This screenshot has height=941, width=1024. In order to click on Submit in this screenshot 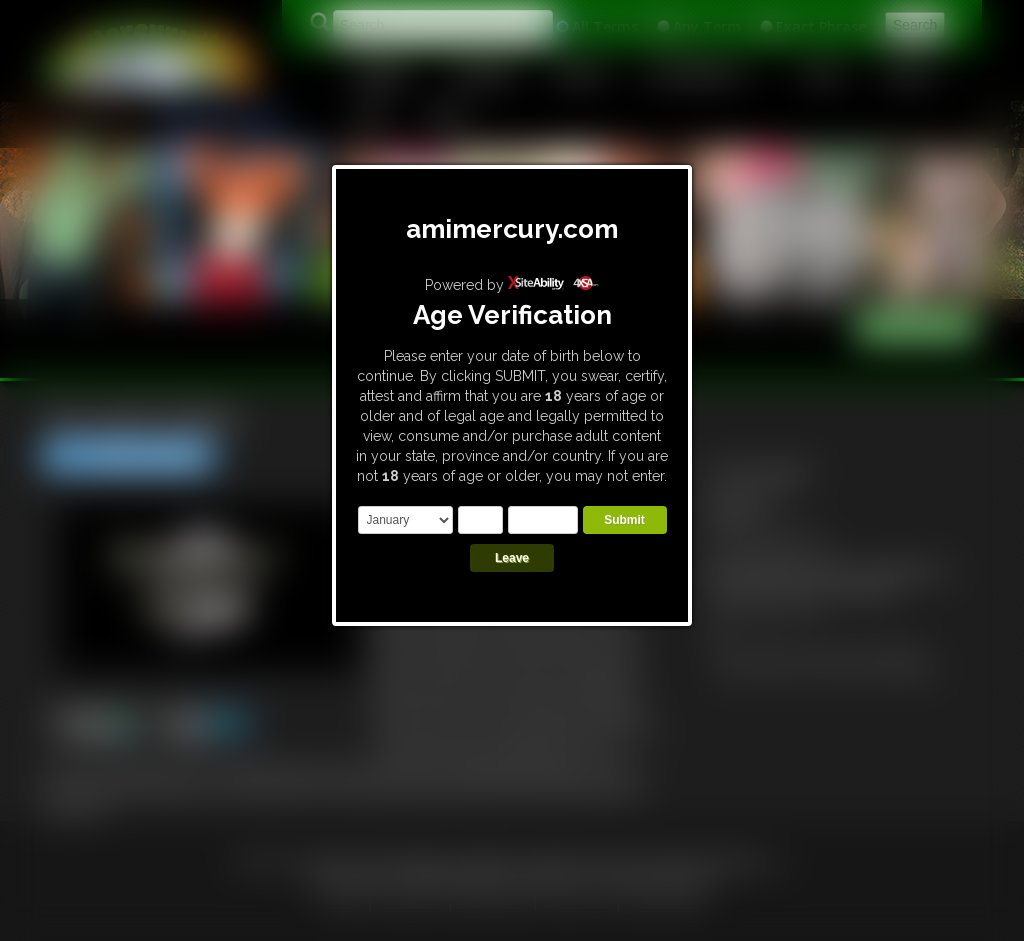, I will do `click(624, 520)`.